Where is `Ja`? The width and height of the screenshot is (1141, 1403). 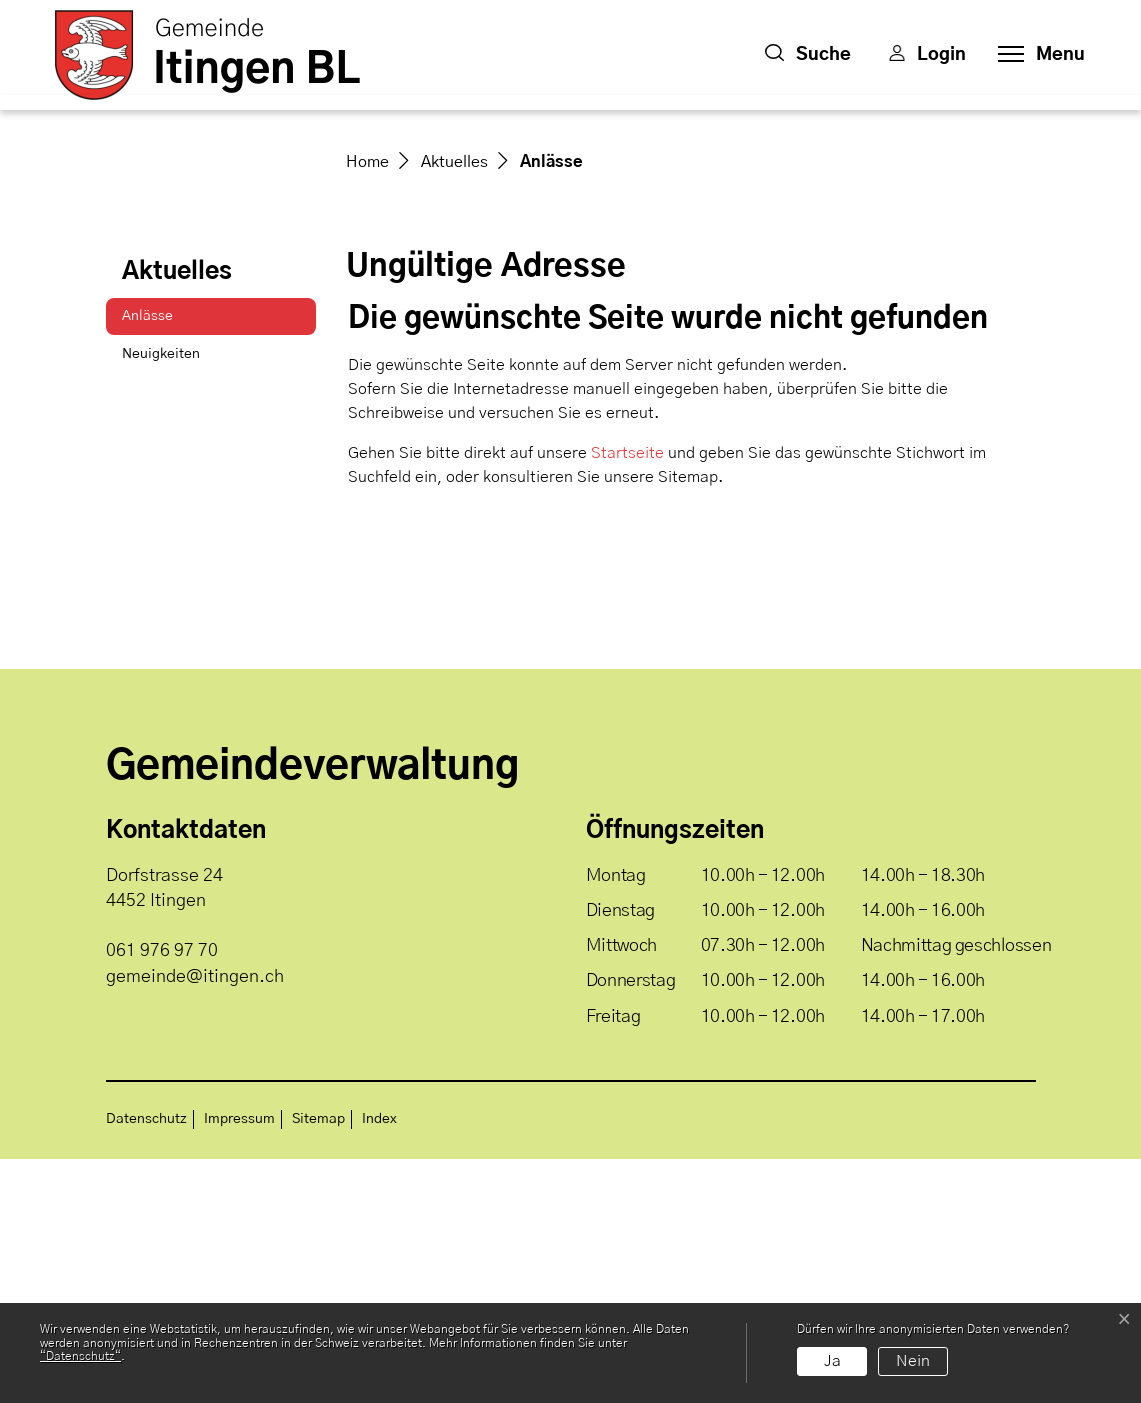
Ja is located at coordinates (832, 1361).